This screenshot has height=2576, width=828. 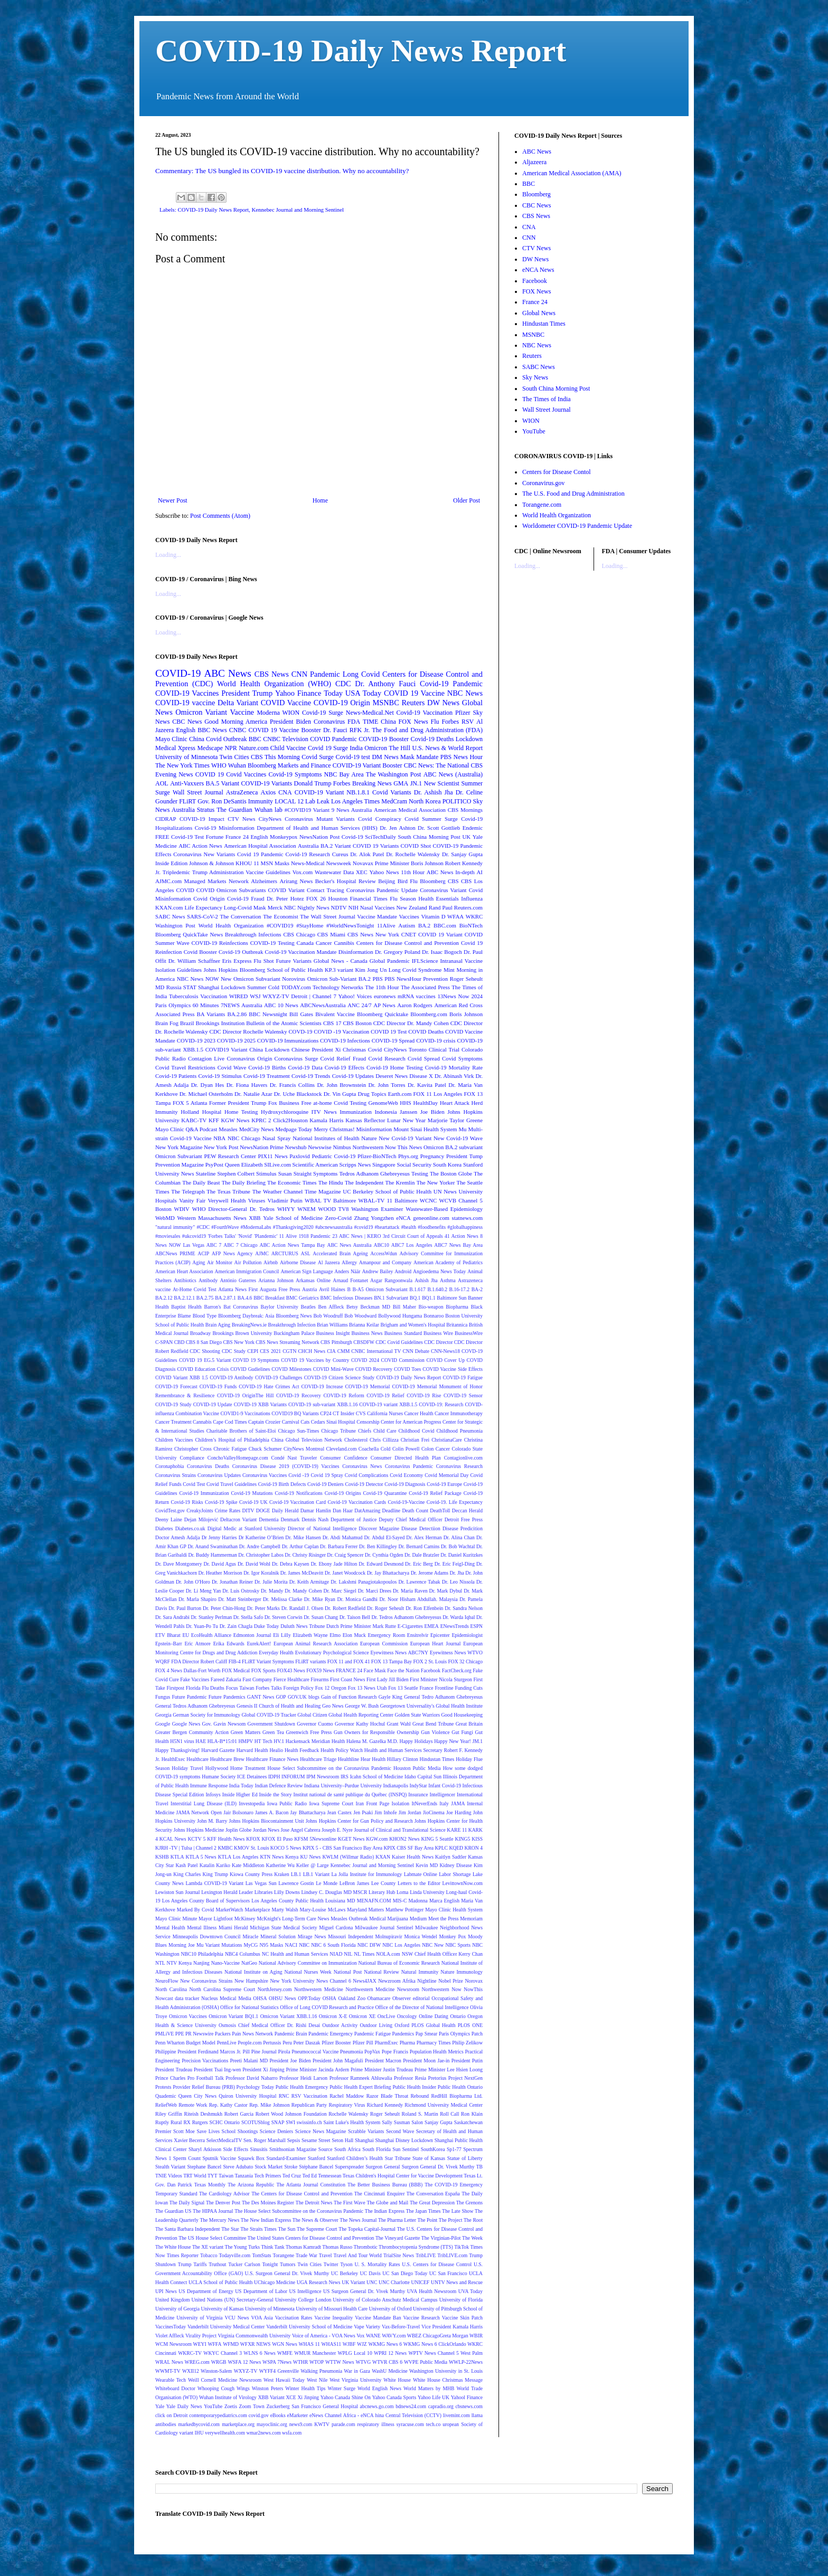 What do you see at coordinates (242, 712) in the screenshot?
I see `Vaccine` at bounding box center [242, 712].